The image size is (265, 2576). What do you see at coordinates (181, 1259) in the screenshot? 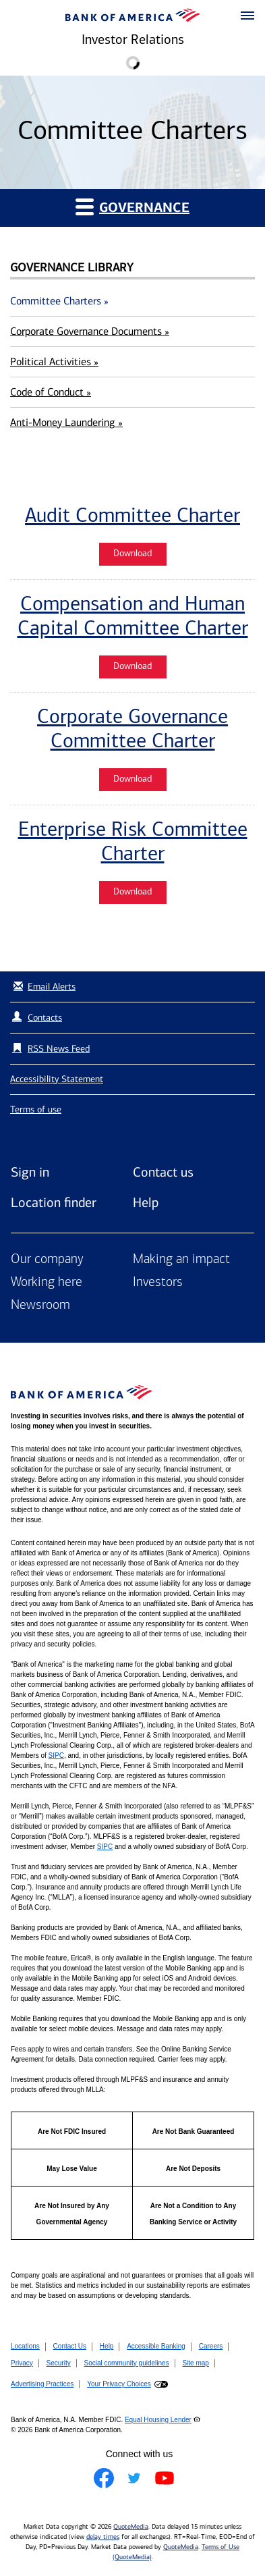
I see `Making an impact` at bounding box center [181, 1259].